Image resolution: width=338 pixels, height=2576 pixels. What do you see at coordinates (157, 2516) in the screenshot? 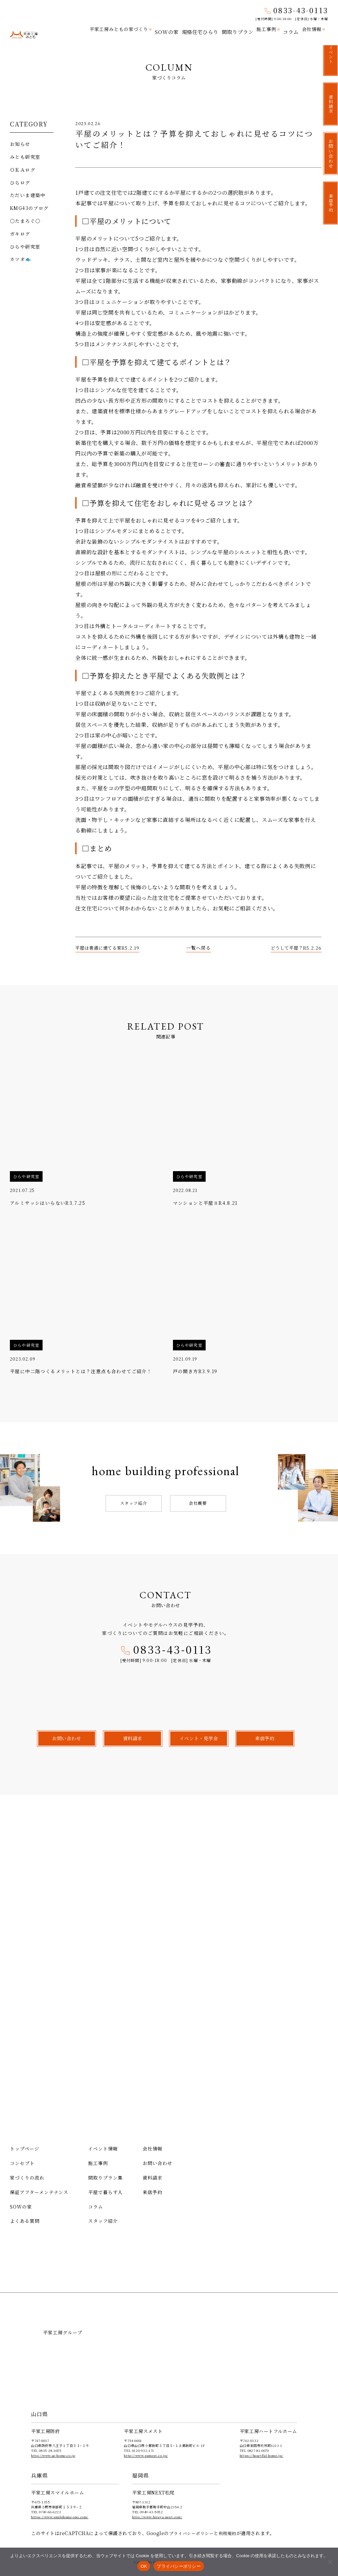
I see `http://www.hiraya-next.com/` at bounding box center [157, 2516].